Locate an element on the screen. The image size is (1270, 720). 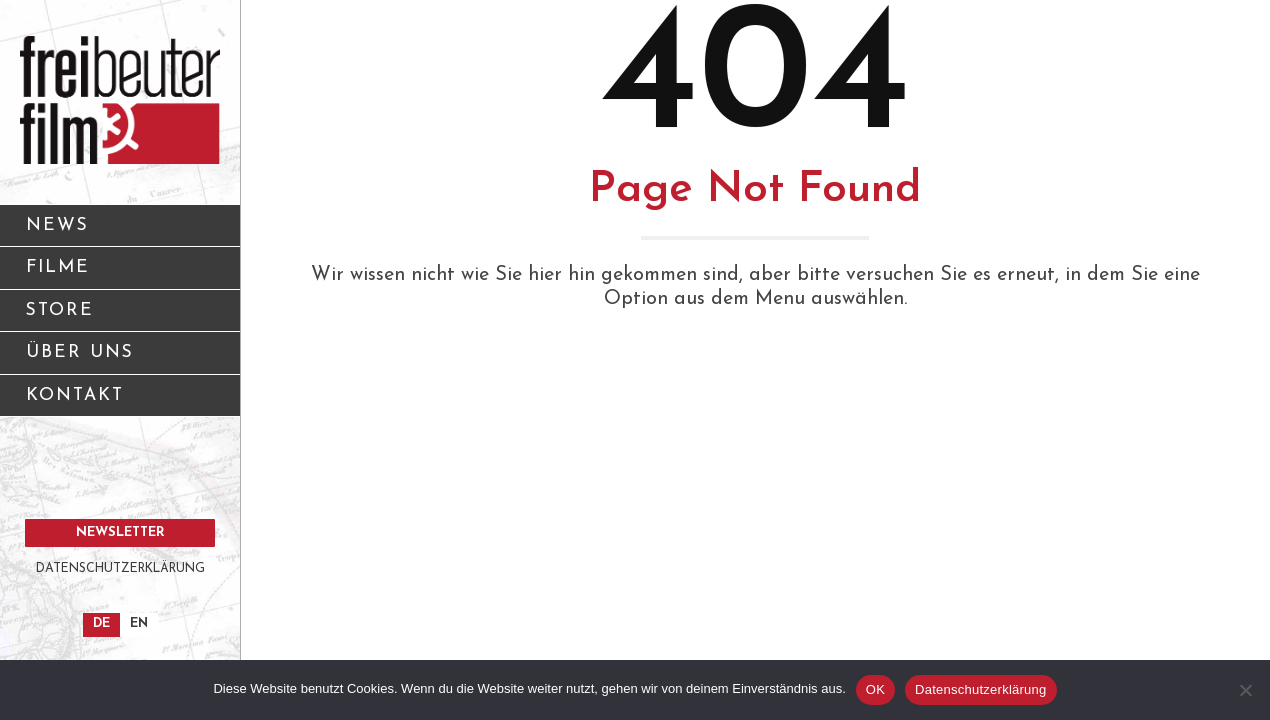
KONTAKT is located at coordinates (126, 402).